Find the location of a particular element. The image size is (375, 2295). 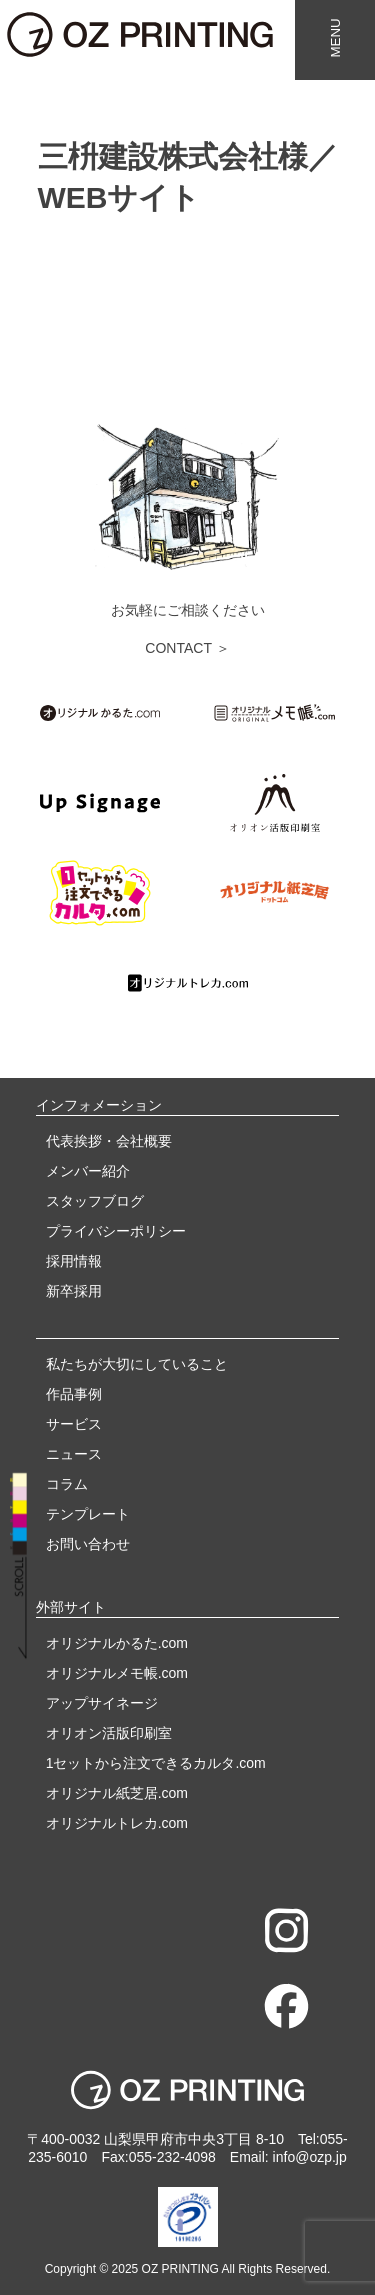

1セットから注文できるカルタ.com is located at coordinates (156, 1763).